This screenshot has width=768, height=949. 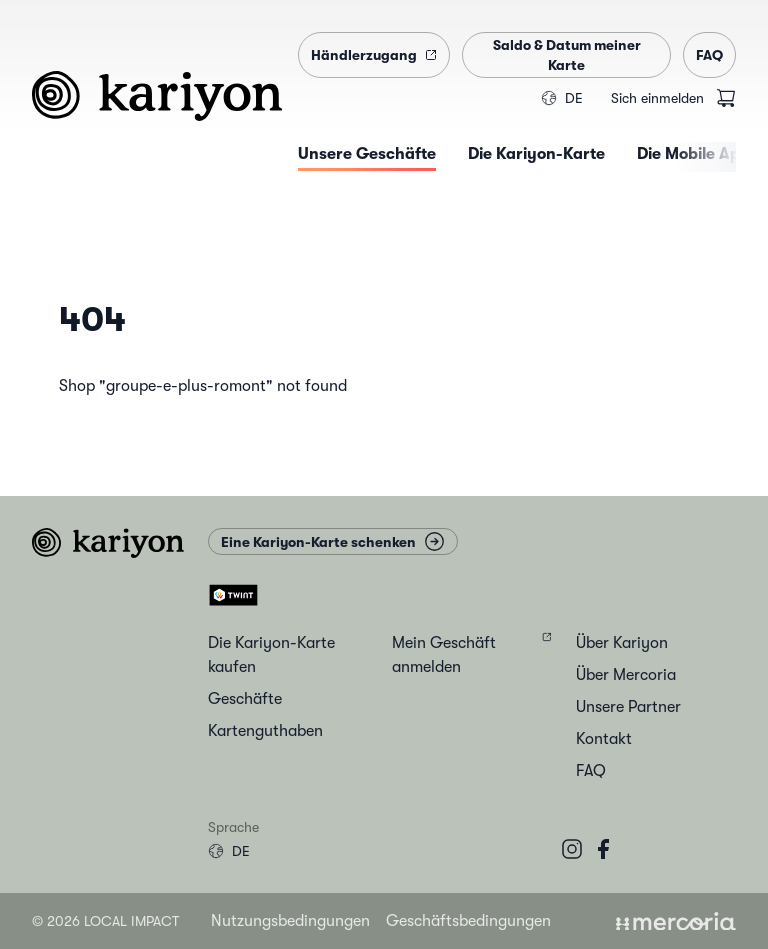 What do you see at coordinates (468, 921) in the screenshot?
I see `Geschäftsbedingungen` at bounding box center [468, 921].